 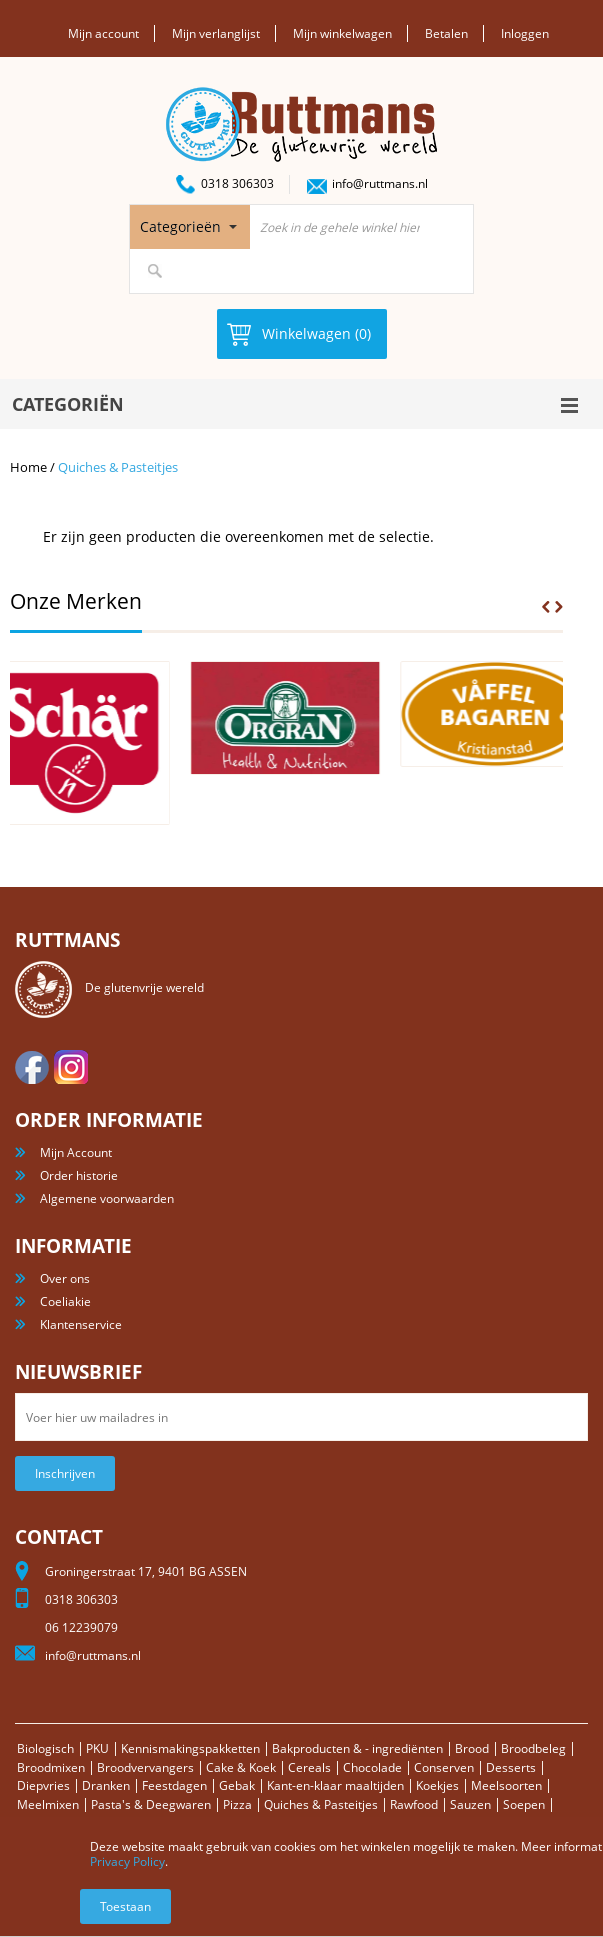 What do you see at coordinates (65, 1278) in the screenshot?
I see `Over ons` at bounding box center [65, 1278].